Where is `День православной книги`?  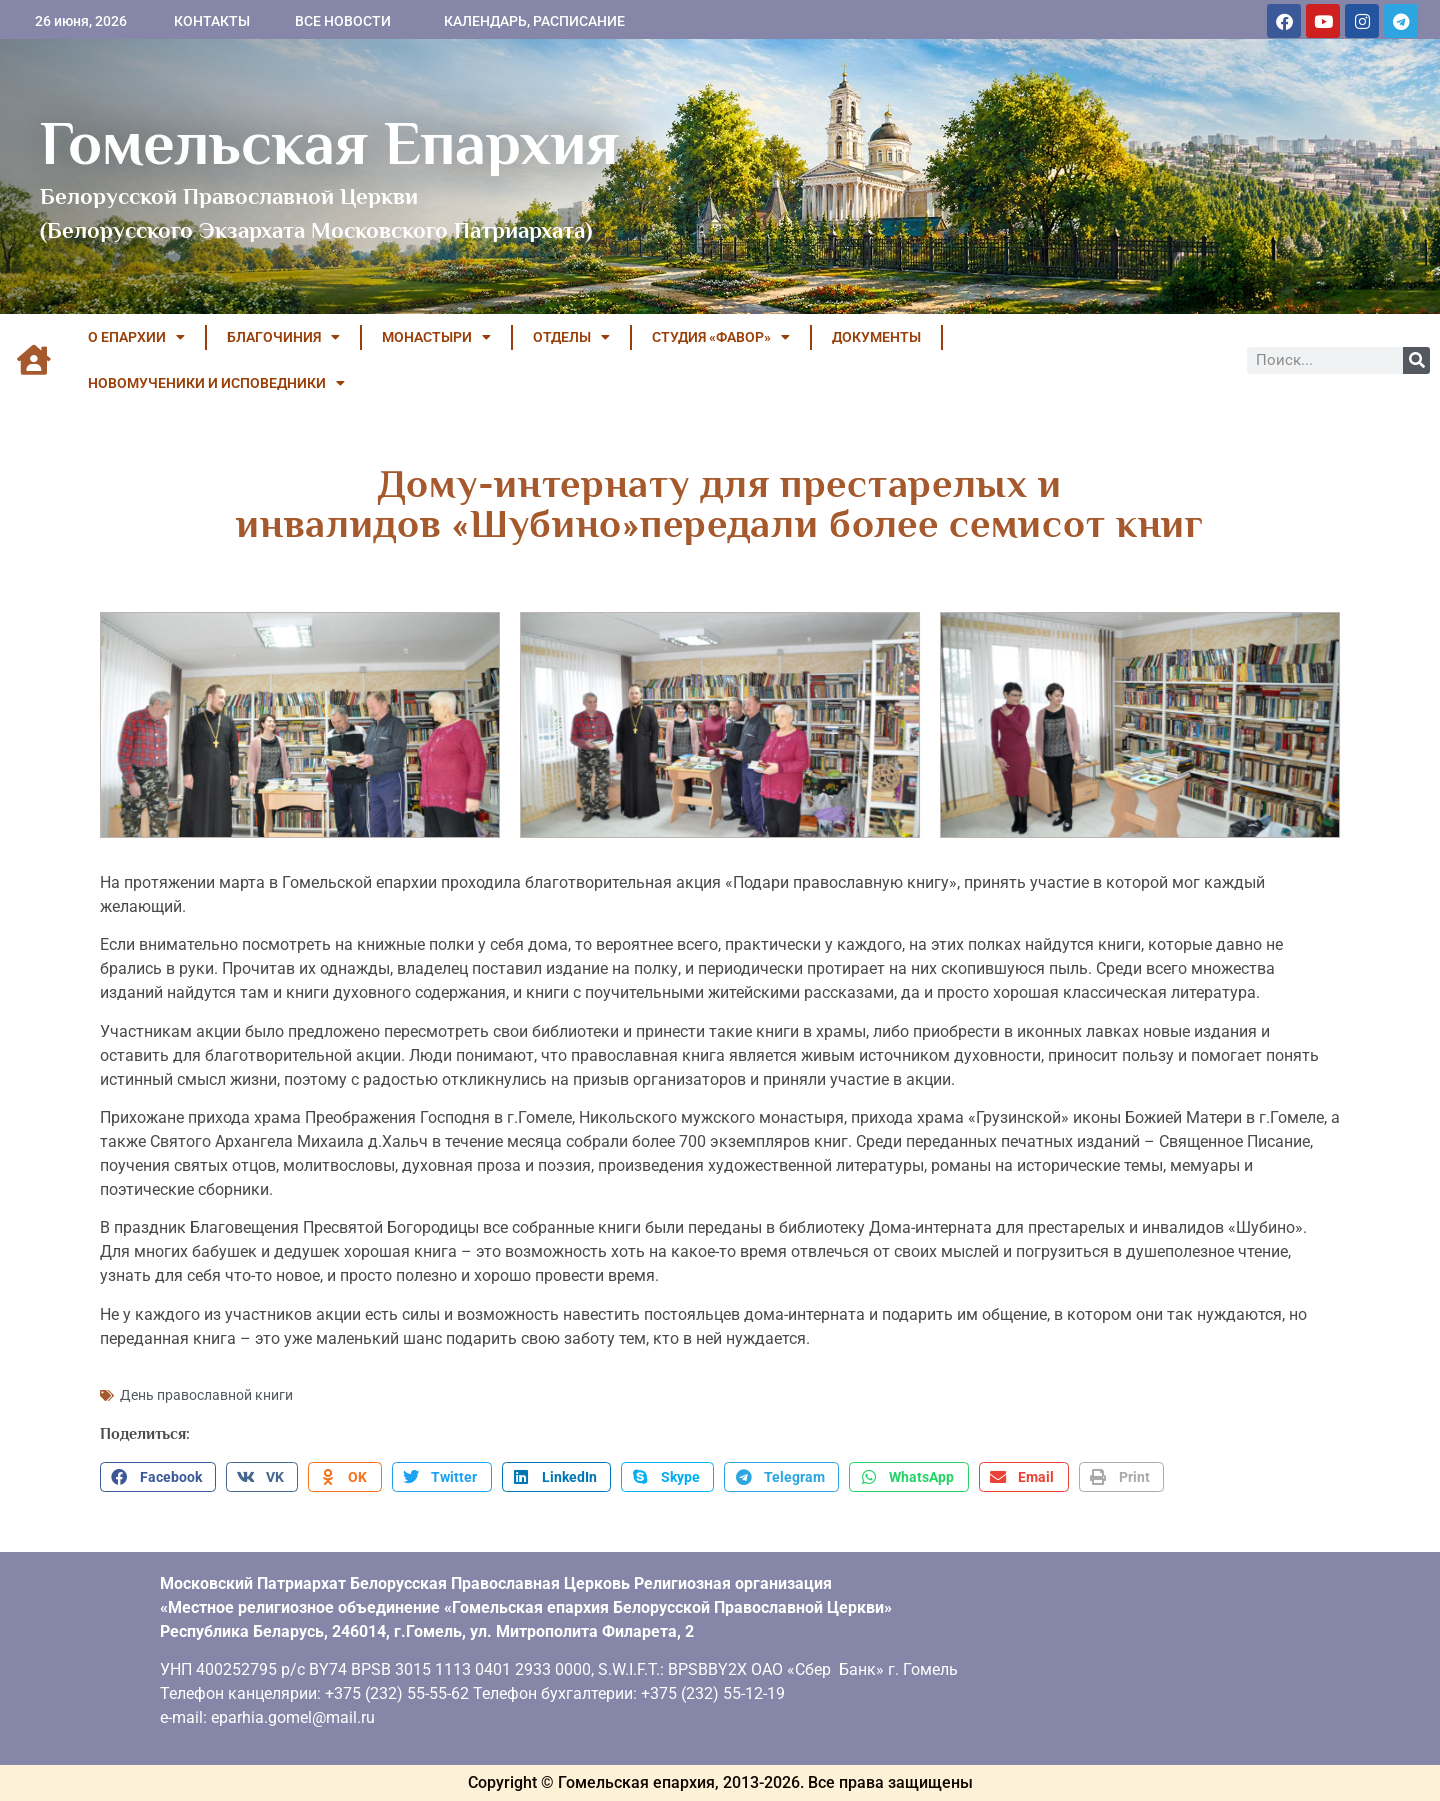
День православной книги is located at coordinates (206, 1395).